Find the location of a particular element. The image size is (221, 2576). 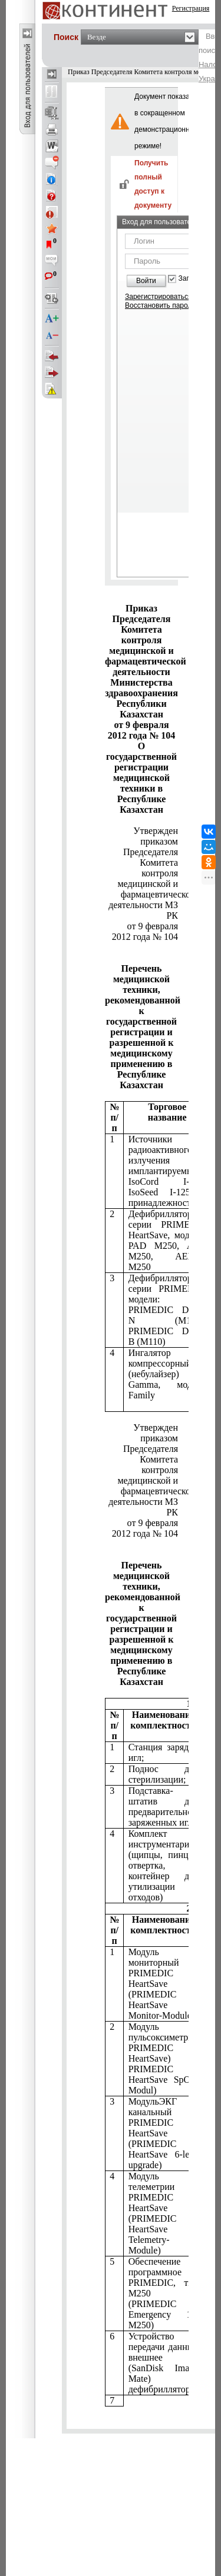

Зарегистрироваться is located at coordinates (158, 296).